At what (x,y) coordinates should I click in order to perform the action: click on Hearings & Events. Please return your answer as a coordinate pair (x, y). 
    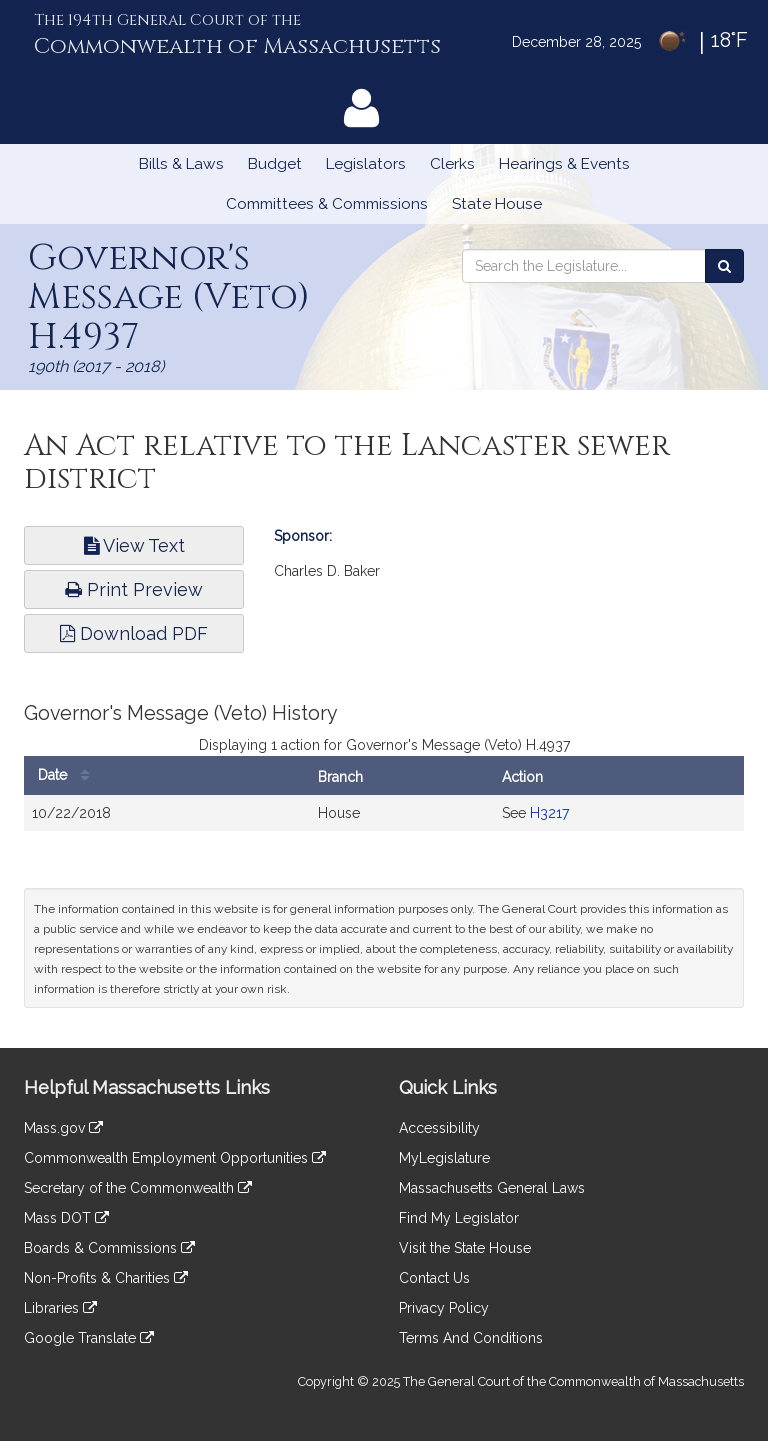
    Looking at the image, I should click on (564, 164).